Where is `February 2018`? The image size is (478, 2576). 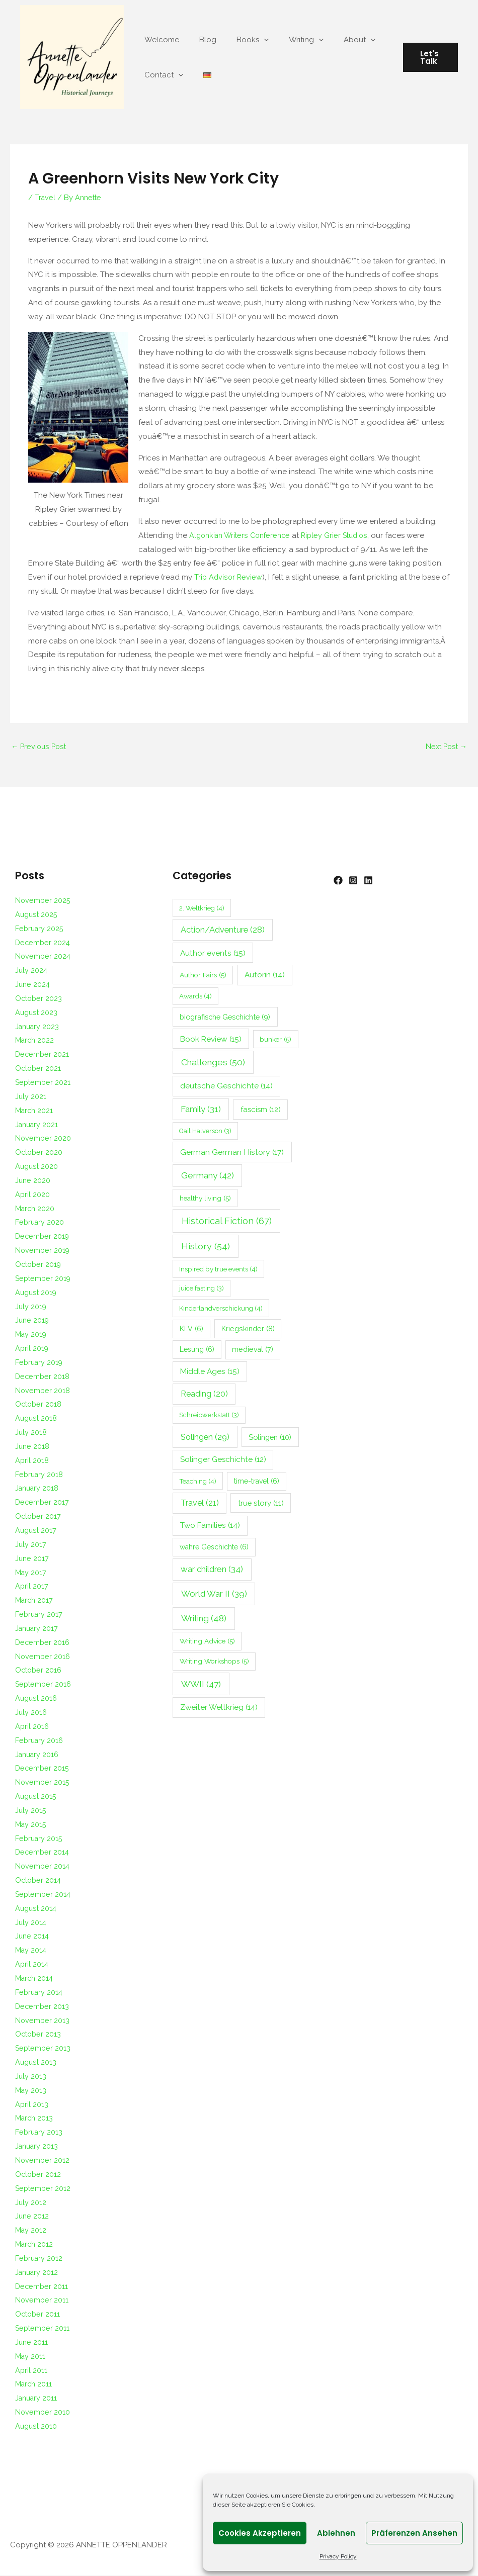
February 2018 is located at coordinates (40, 1475).